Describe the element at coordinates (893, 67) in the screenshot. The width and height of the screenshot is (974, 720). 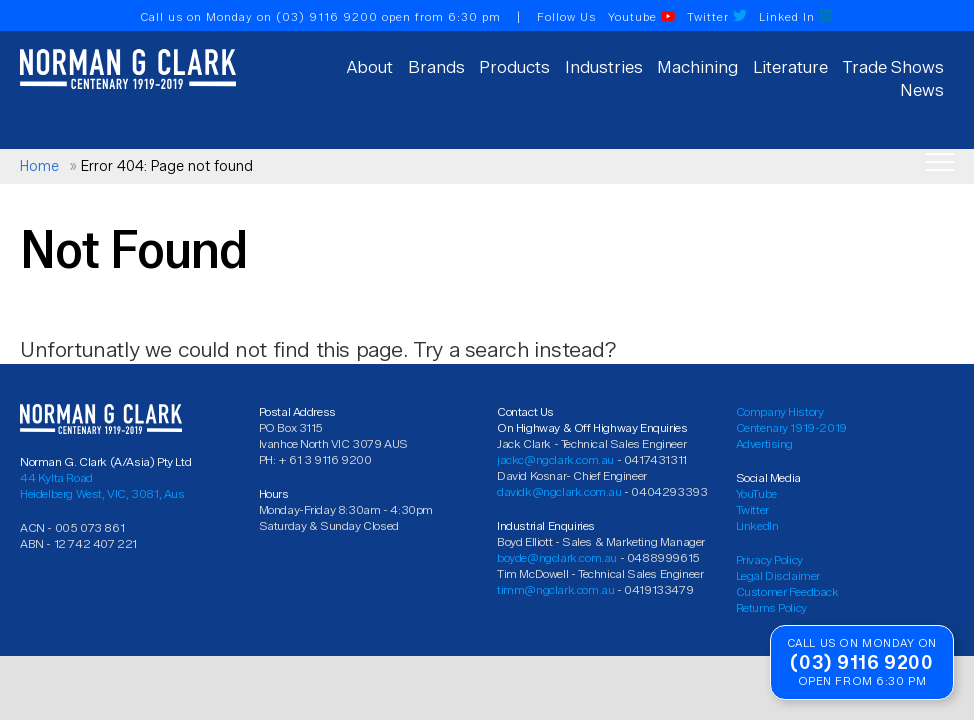
I see `Trade Shows` at that location.